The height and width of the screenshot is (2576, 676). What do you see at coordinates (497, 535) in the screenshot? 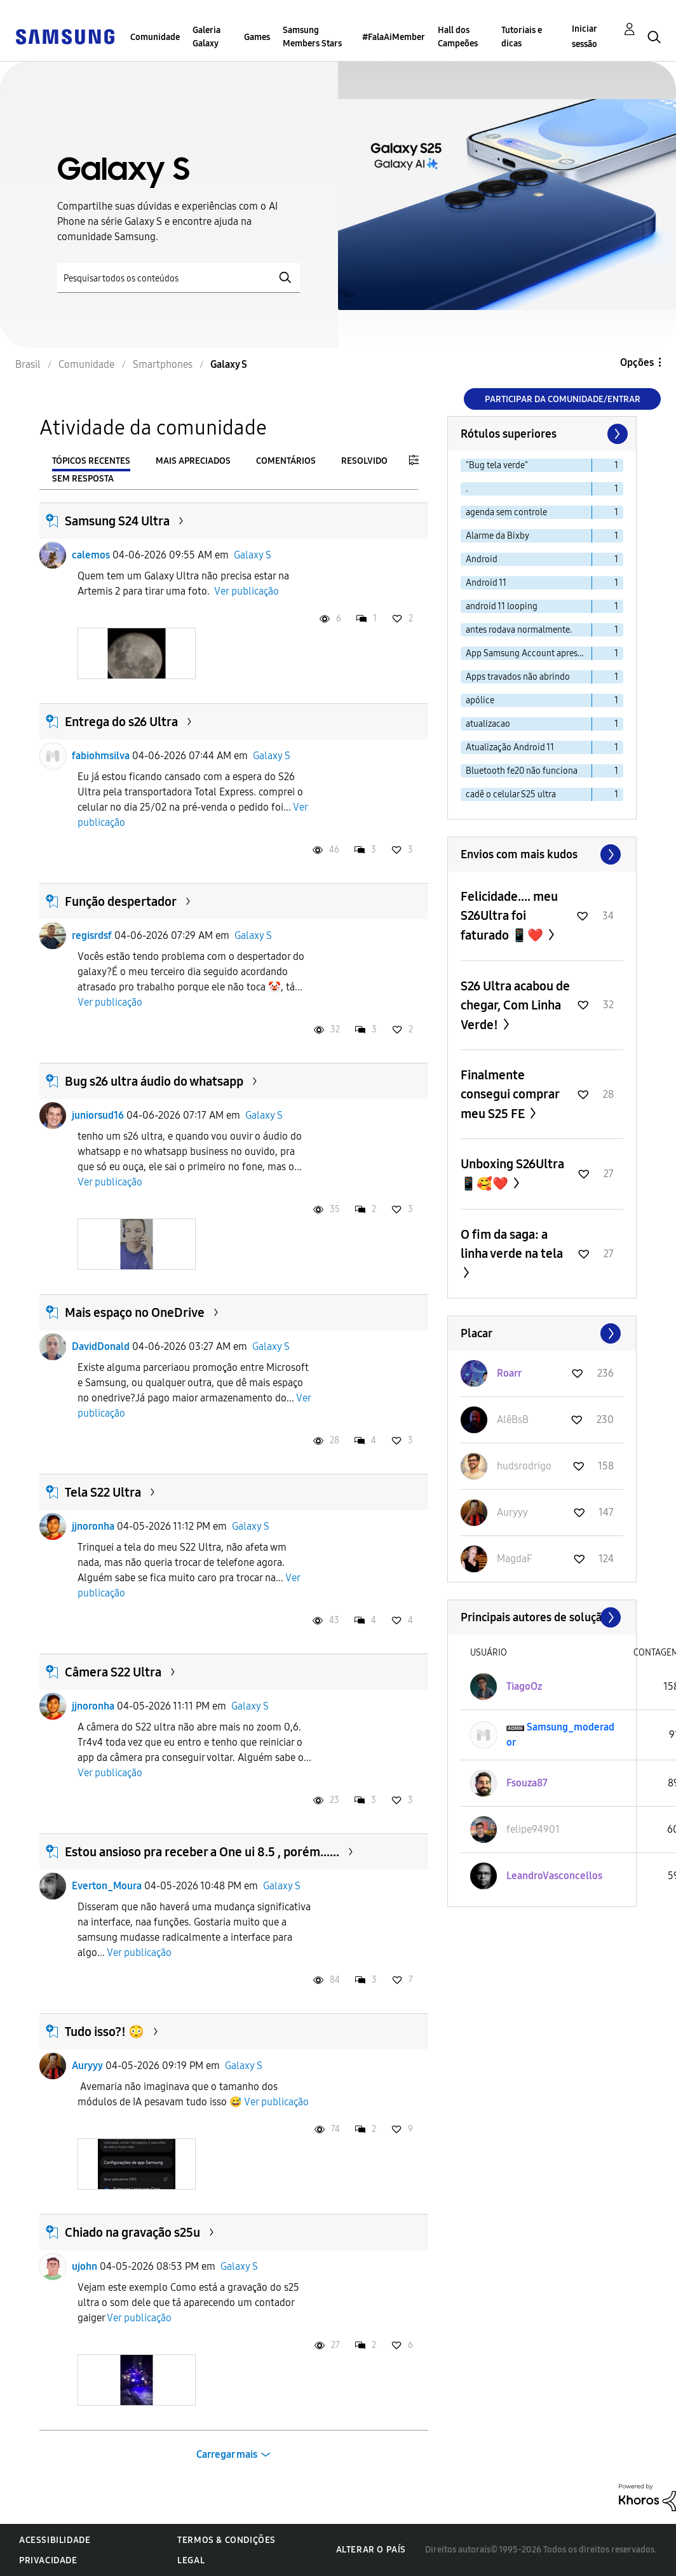
I see `Alarme da Bixby [Filtrar tópicos com rótulo: Alarme da Bixby]` at bounding box center [497, 535].